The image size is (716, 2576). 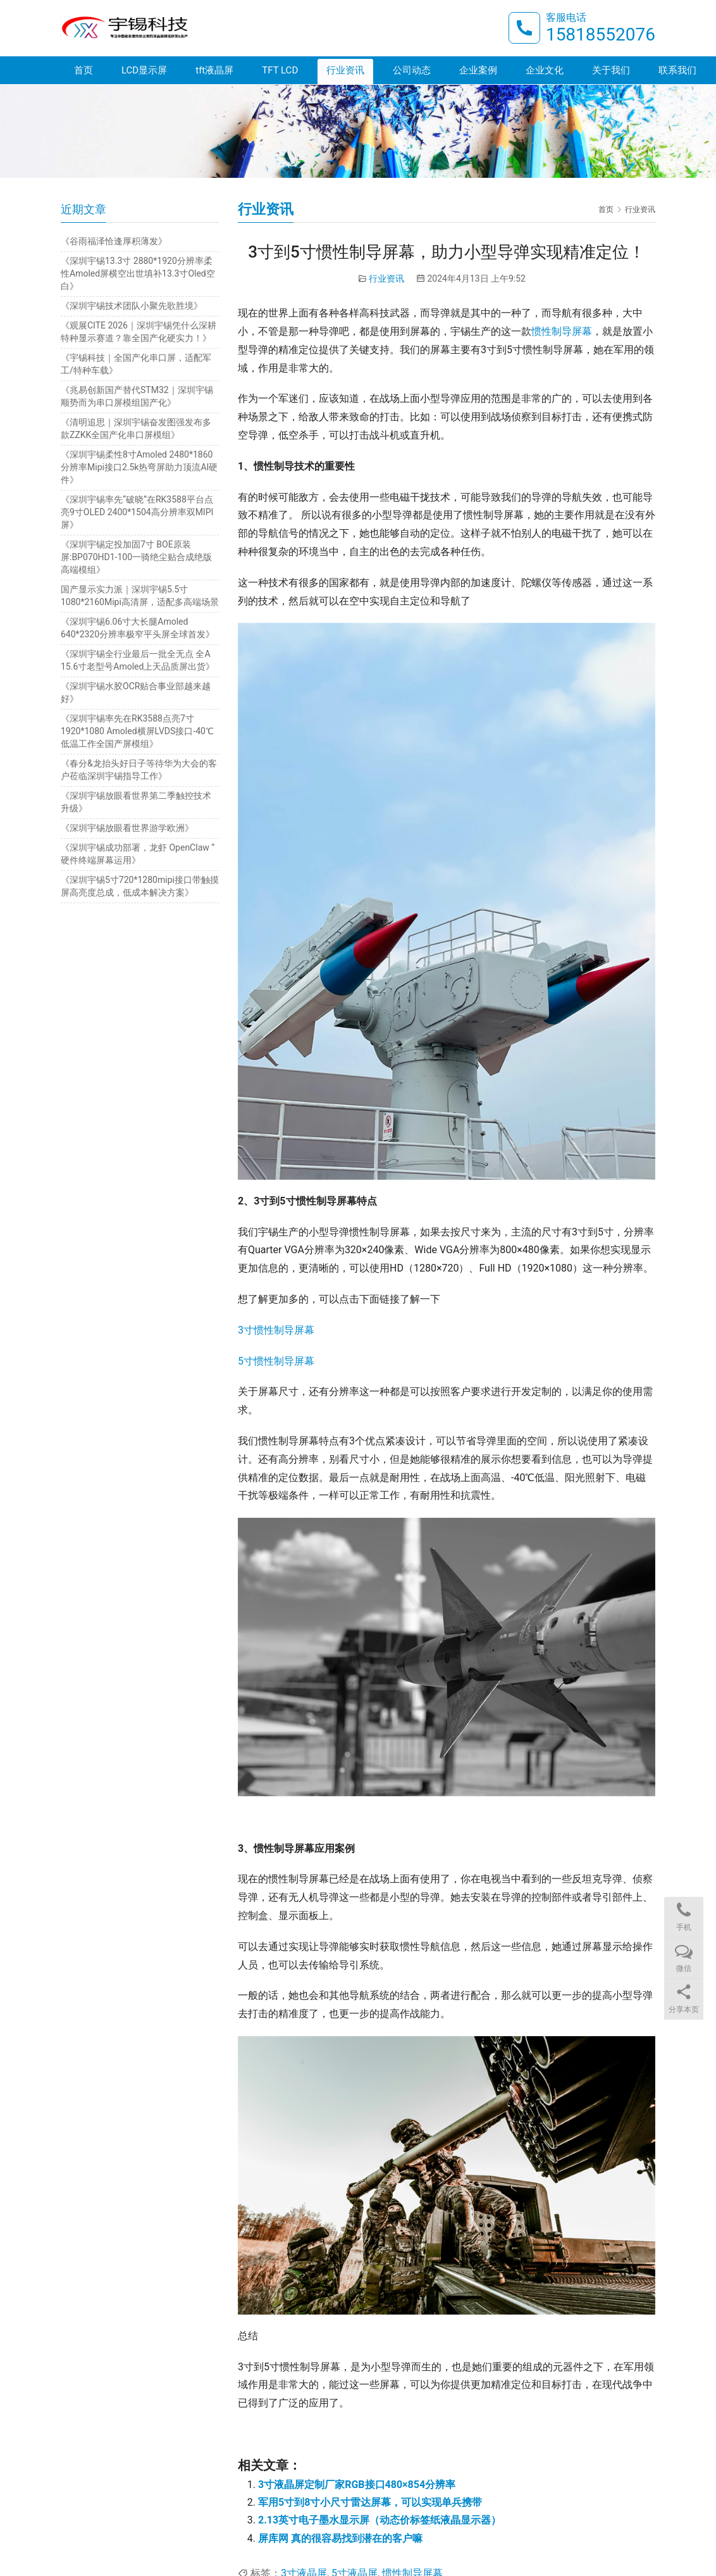 What do you see at coordinates (144, 71) in the screenshot?
I see `LCD显示屏` at bounding box center [144, 71].